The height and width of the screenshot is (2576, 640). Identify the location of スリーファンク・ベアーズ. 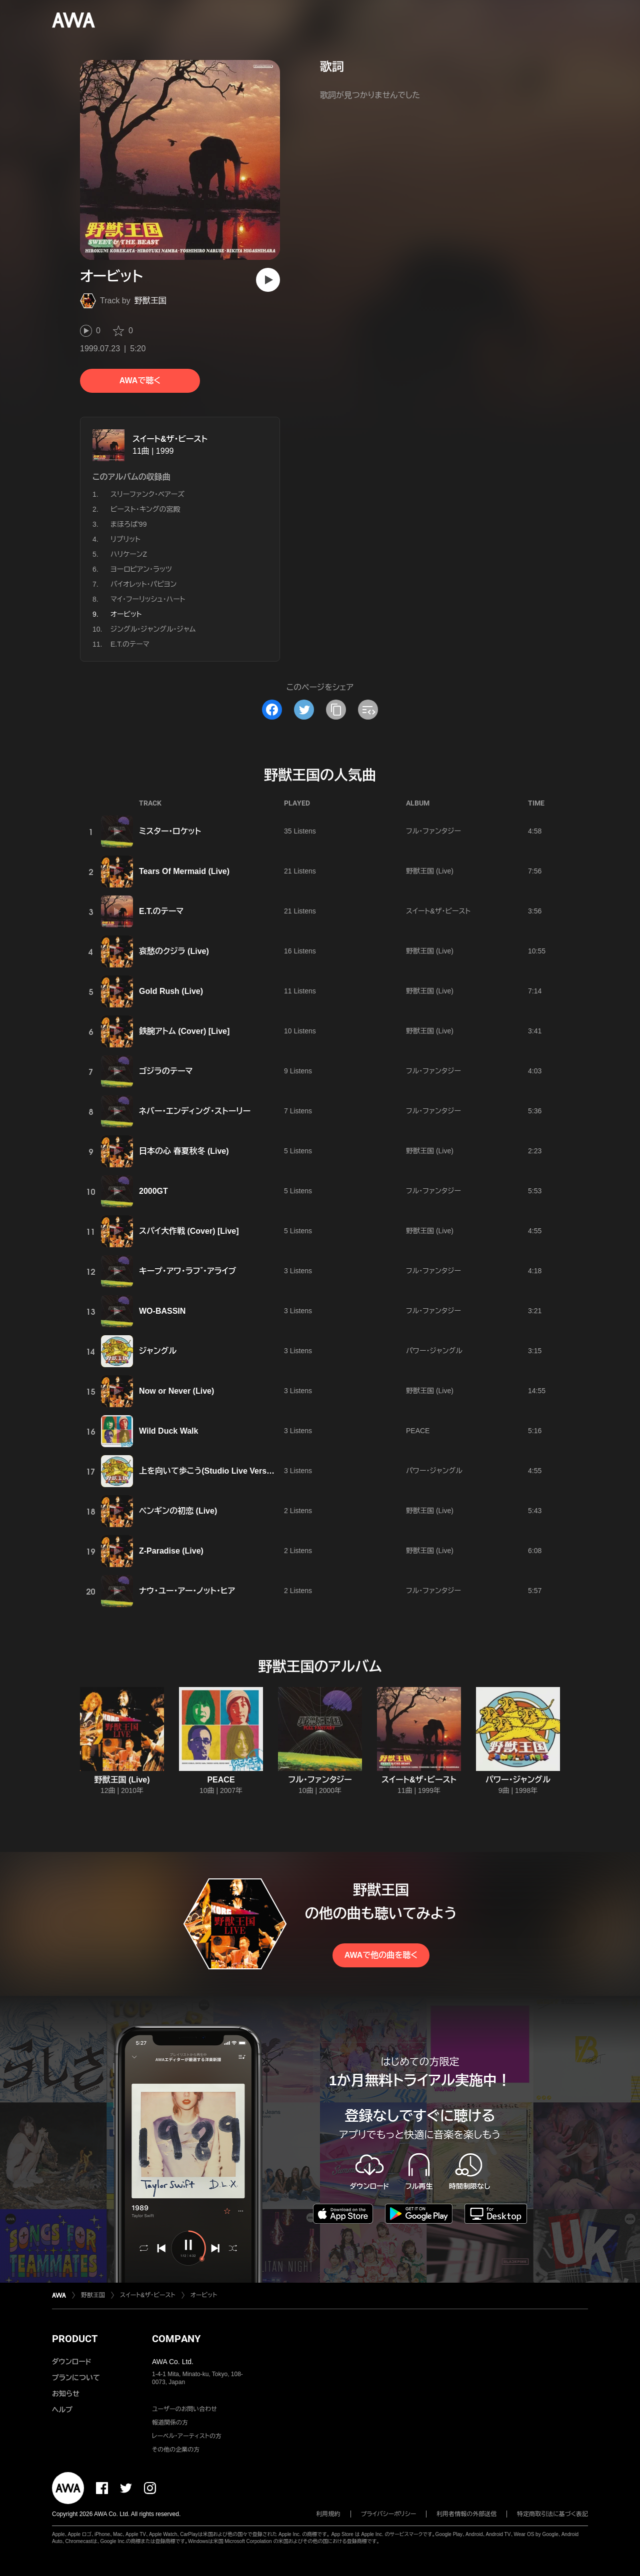
(147, 494).